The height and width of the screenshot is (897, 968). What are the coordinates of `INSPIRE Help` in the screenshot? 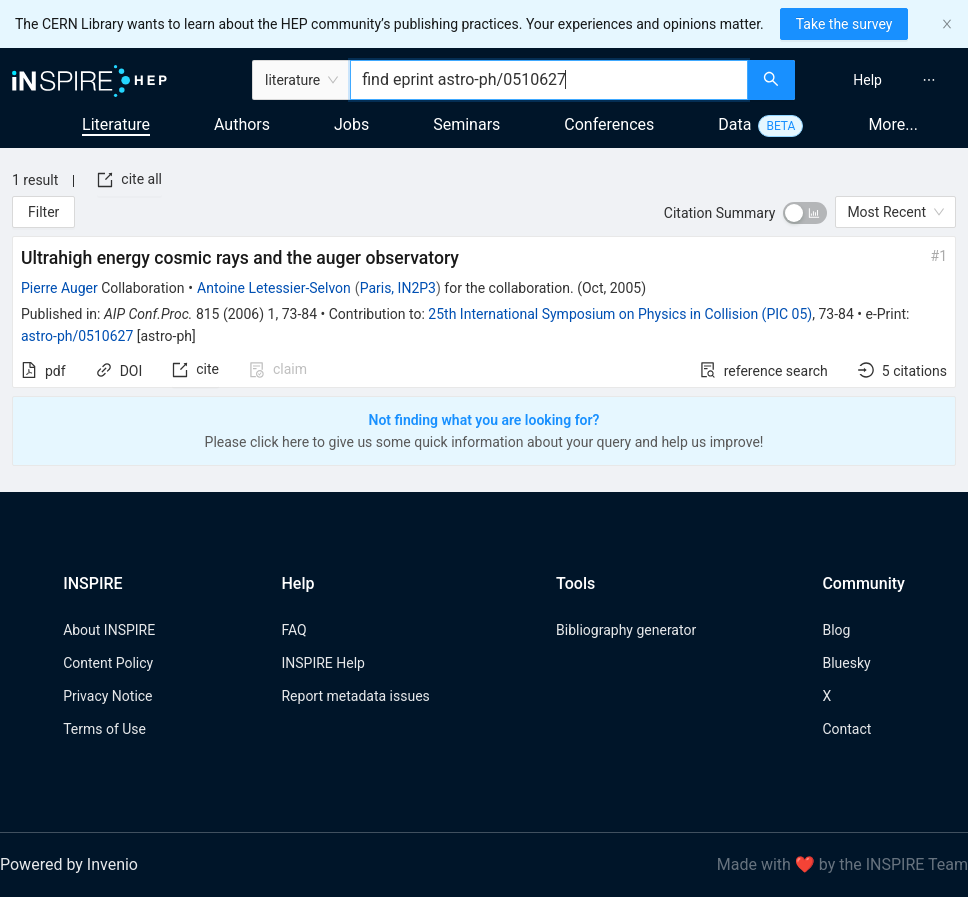 It's located at (322, 663).